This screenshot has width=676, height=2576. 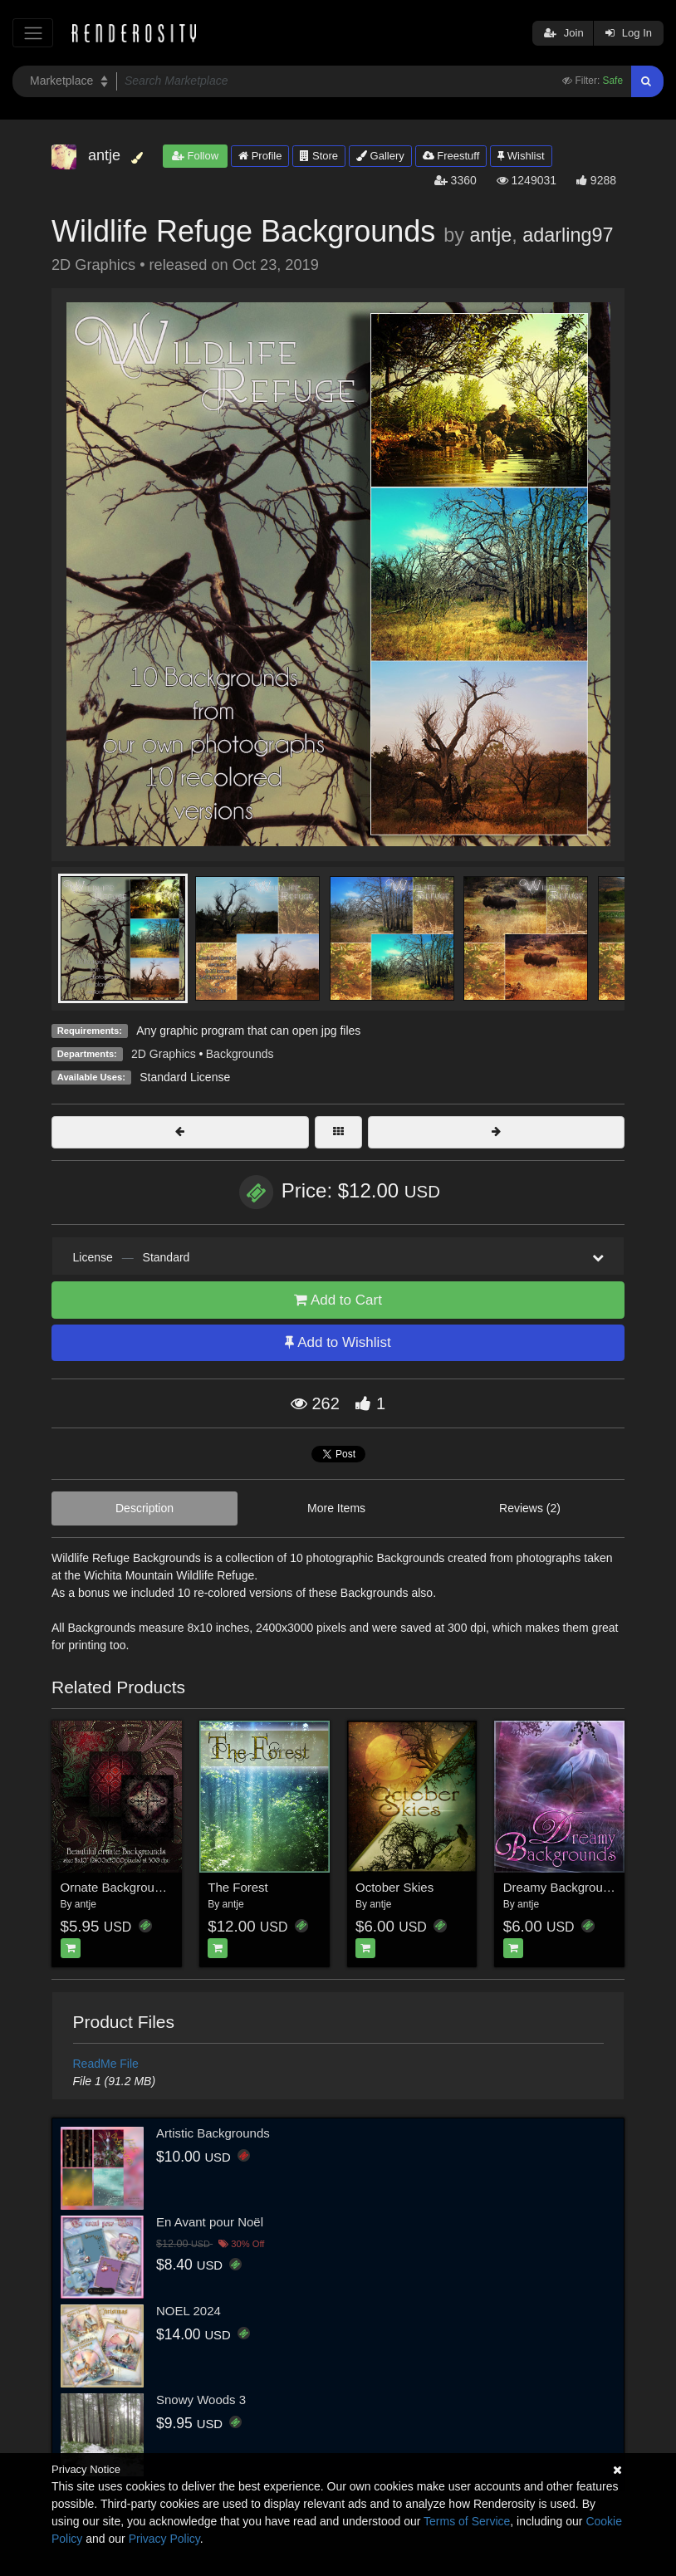 What do you see at coordinates (530, 1508) in the screenshot?
I see `Reviews (2)` at bounding box center [530, 1508].